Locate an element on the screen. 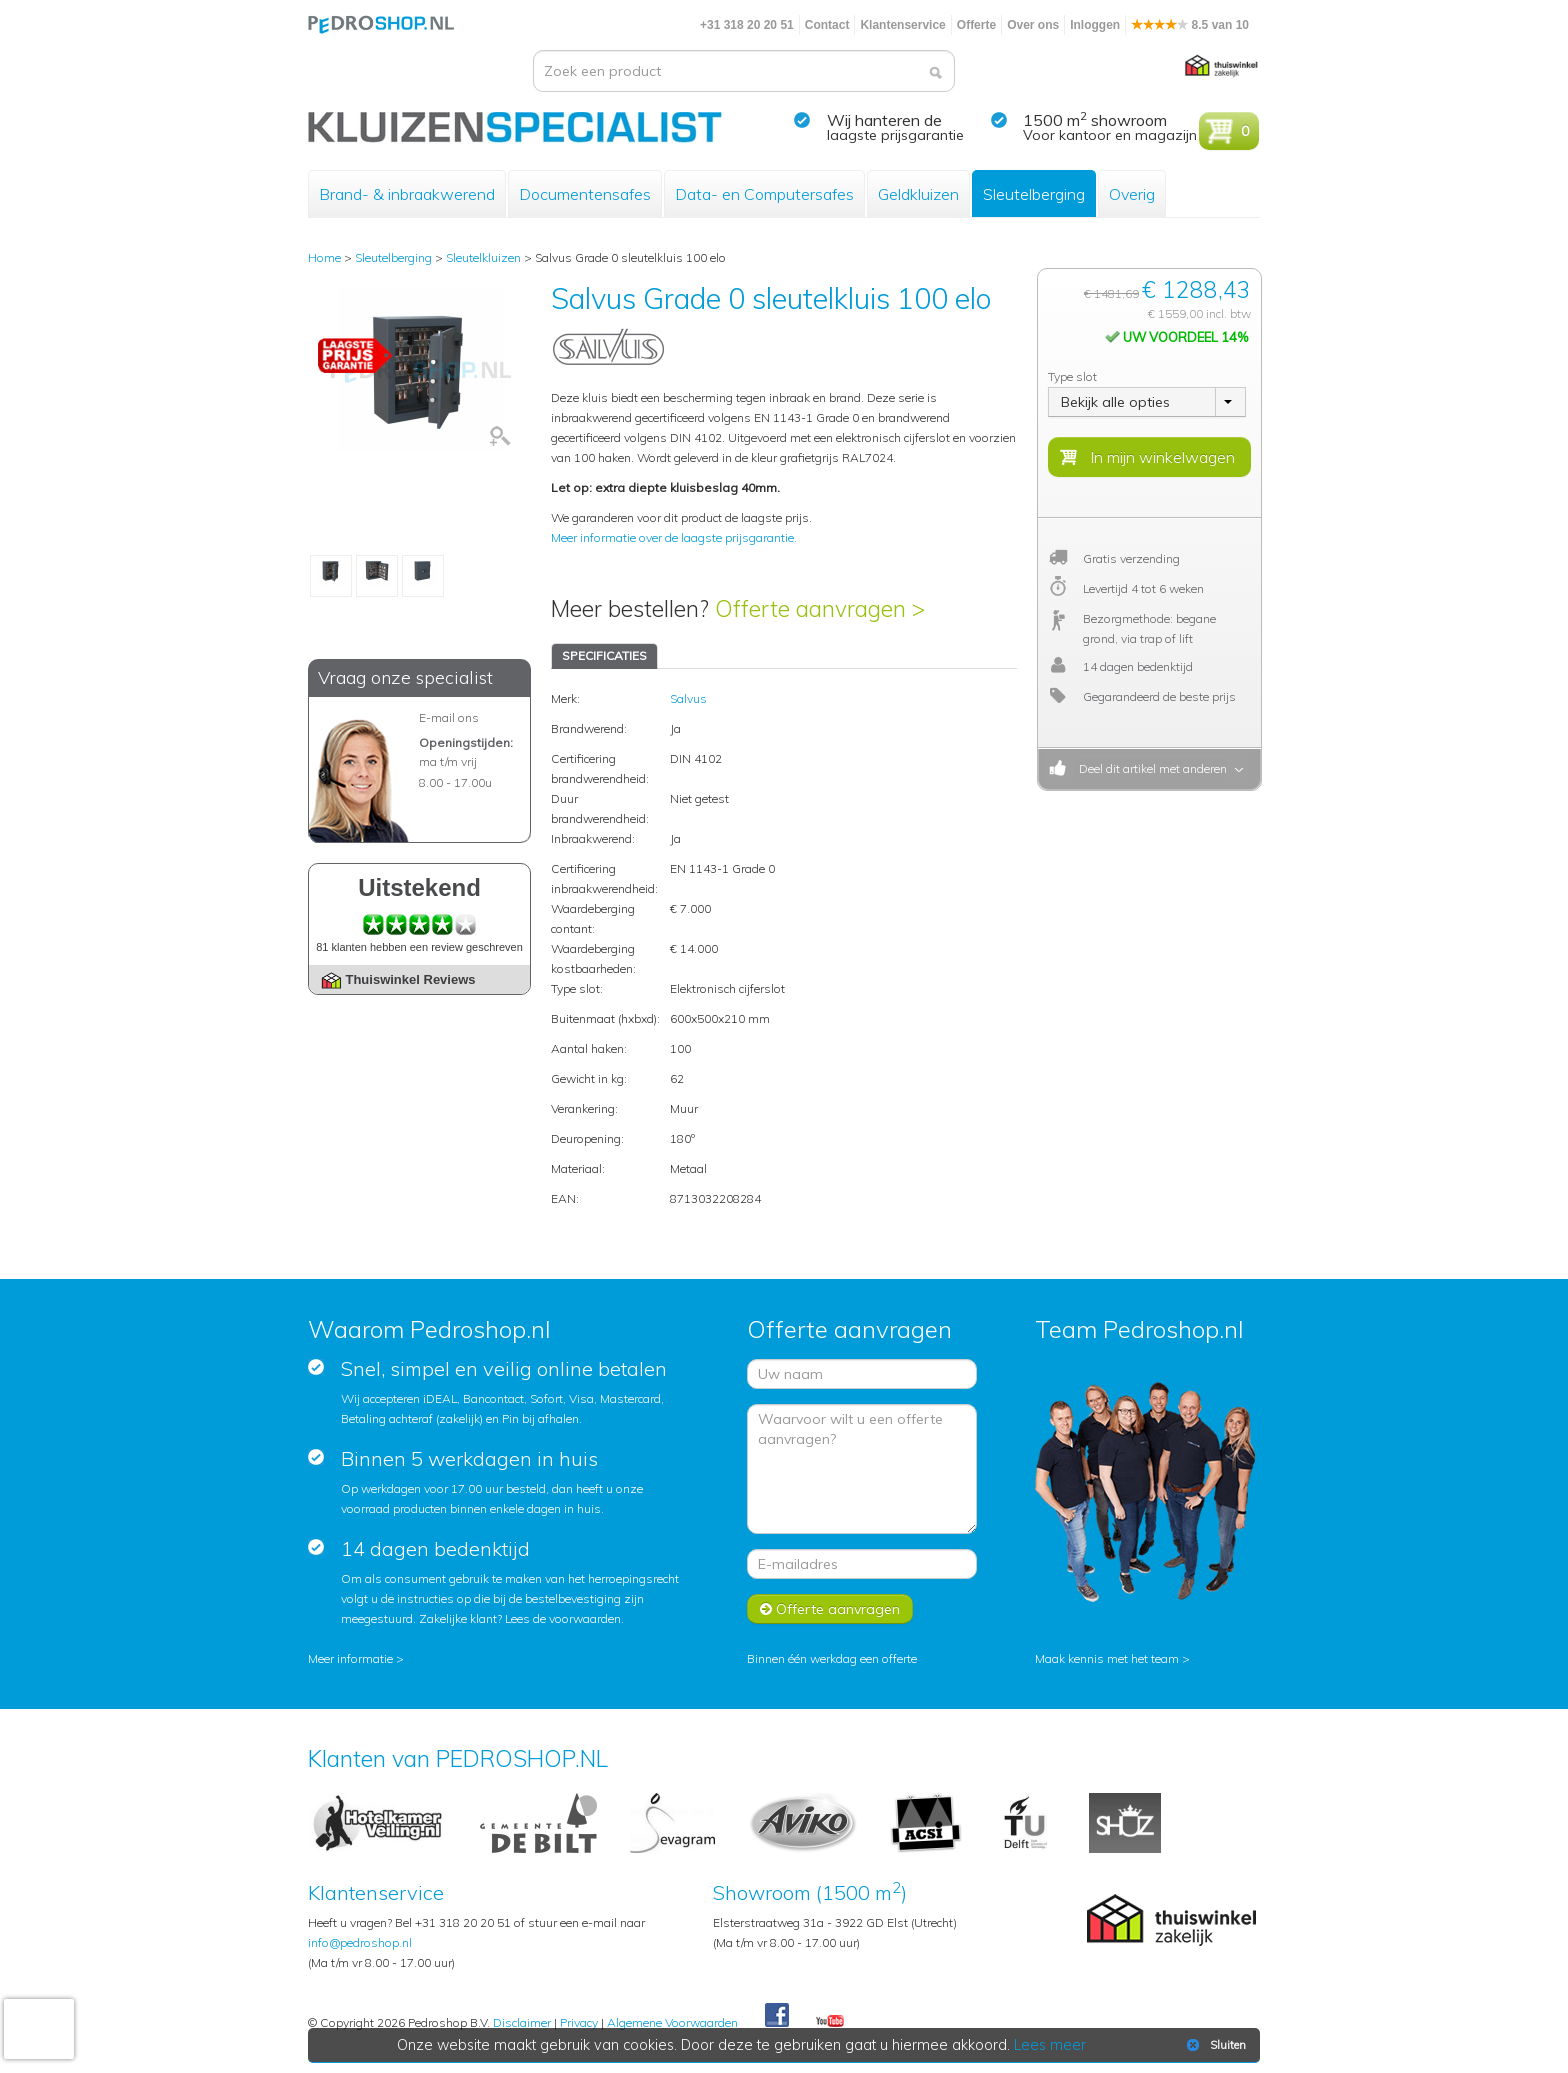 This screenshot has height=2073, width=1568. Klantenservice is located at coordinates (902, 25).